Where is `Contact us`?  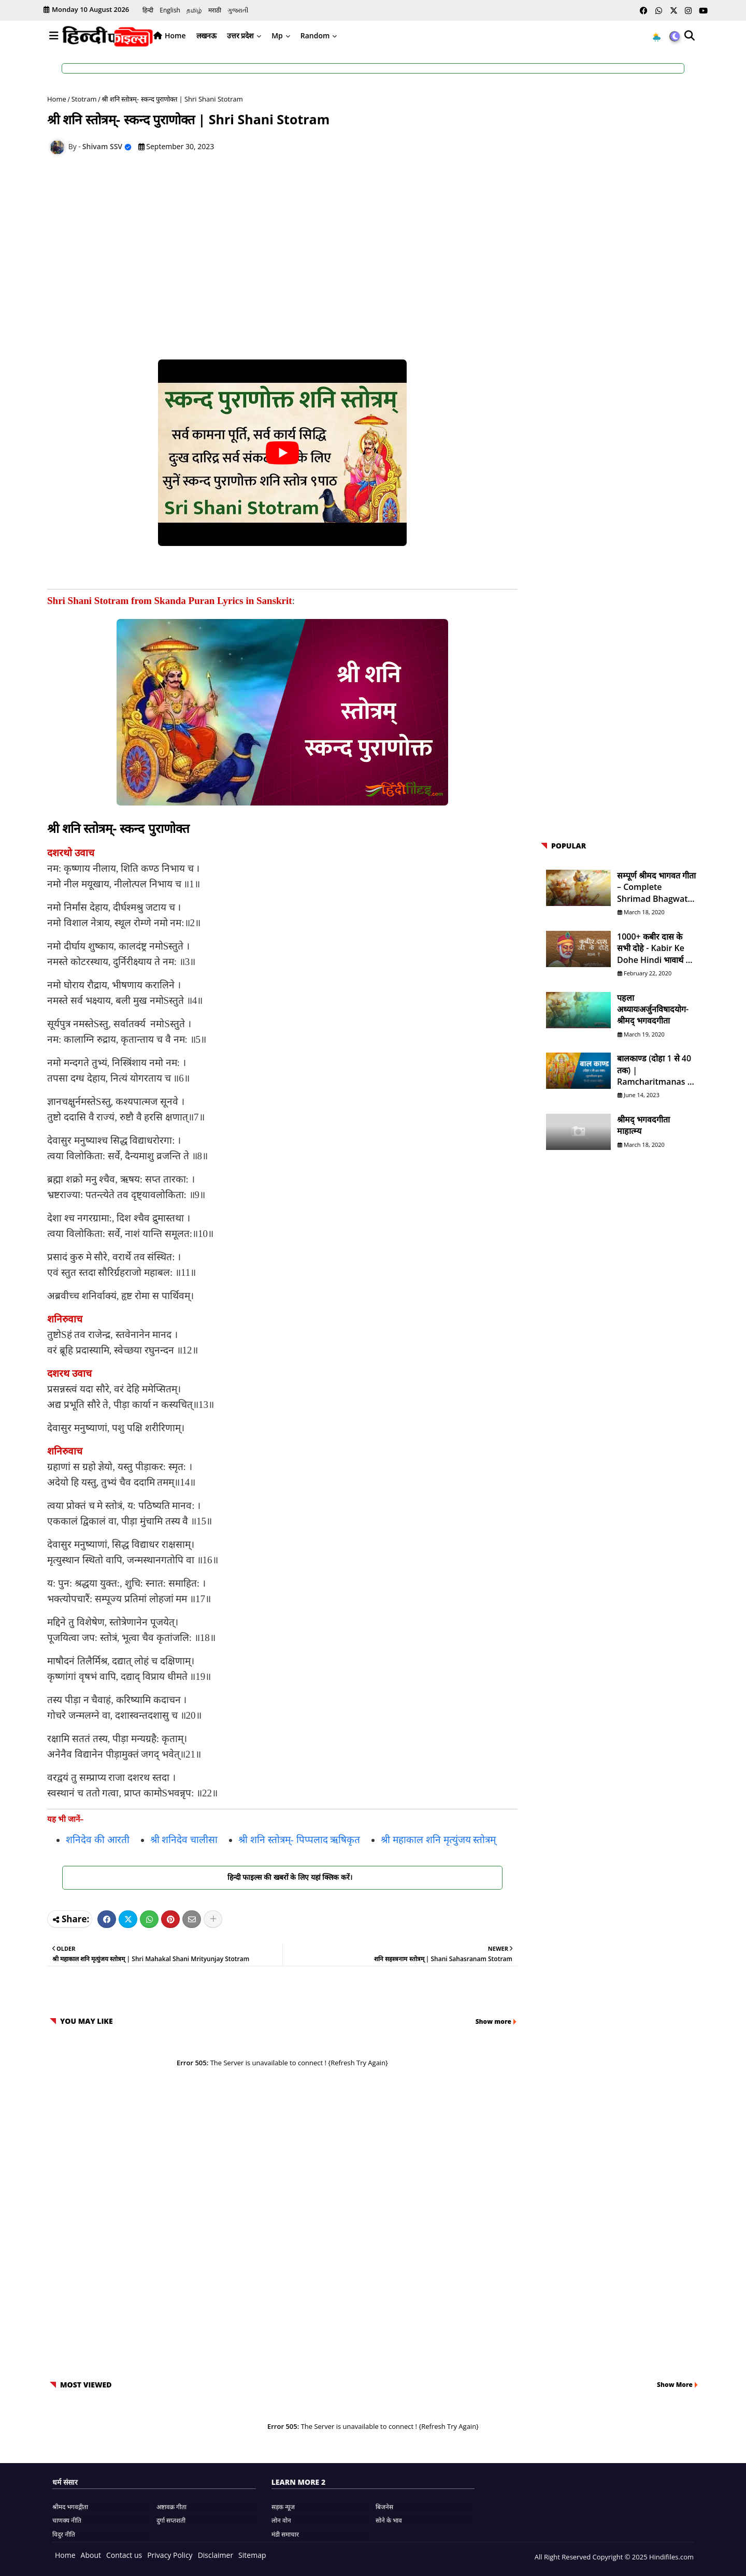 Contact us is located at coordinates (124, 2555).